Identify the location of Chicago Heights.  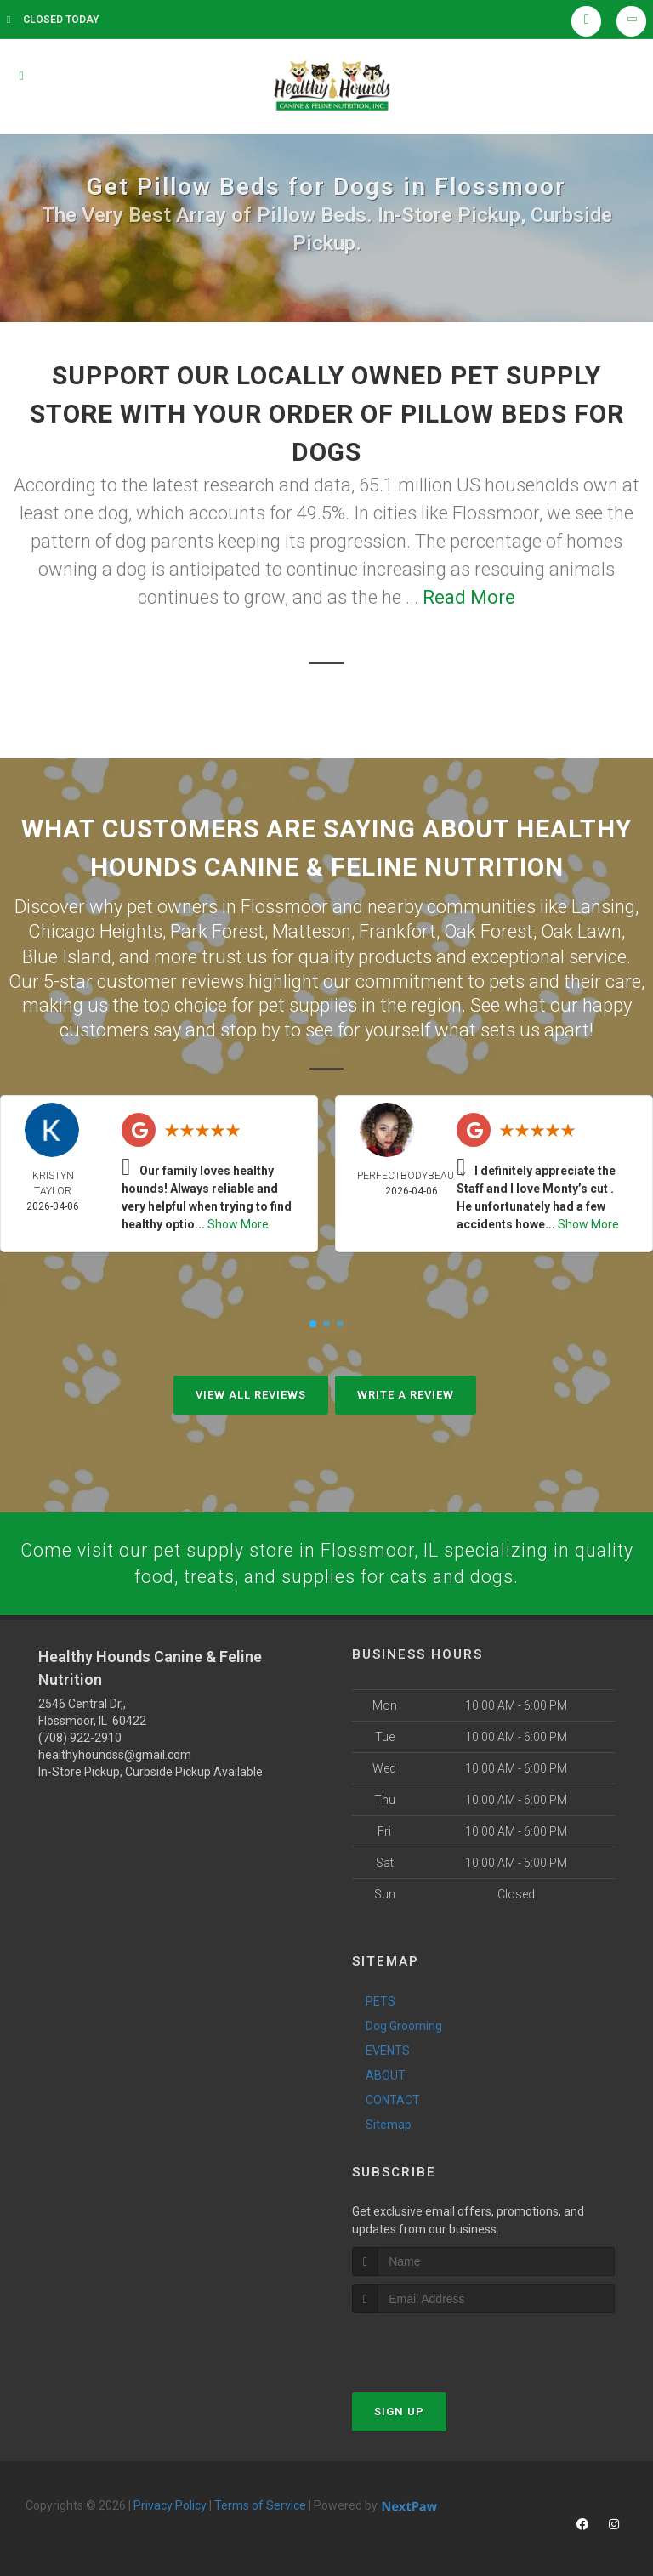
(95, 929).